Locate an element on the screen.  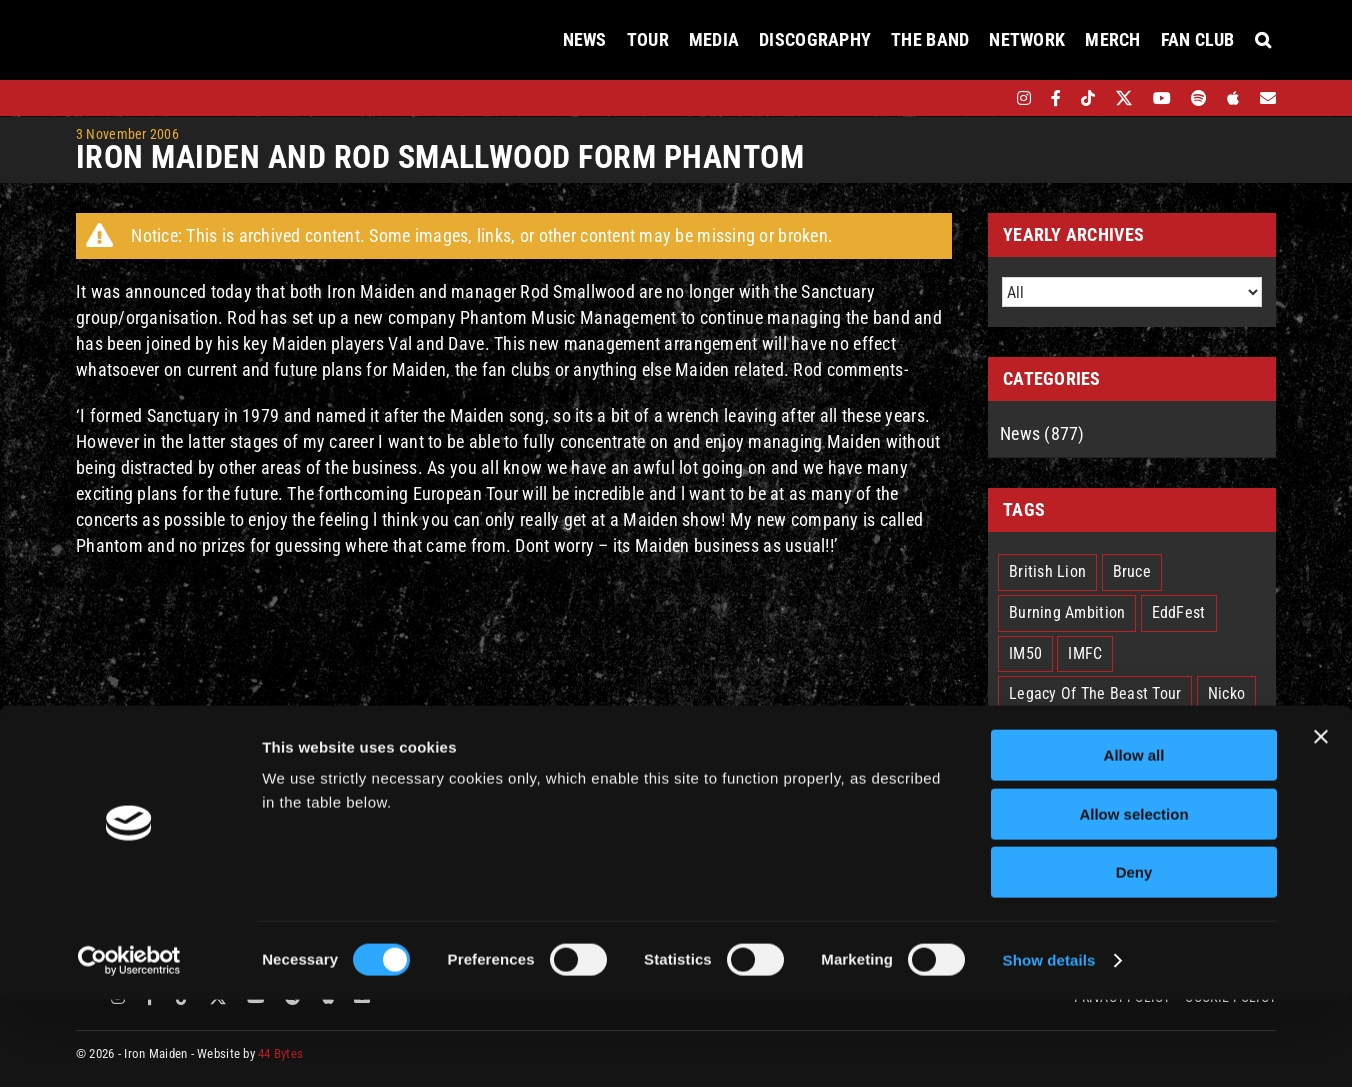
[button] is located at coordinates (1263, 40).